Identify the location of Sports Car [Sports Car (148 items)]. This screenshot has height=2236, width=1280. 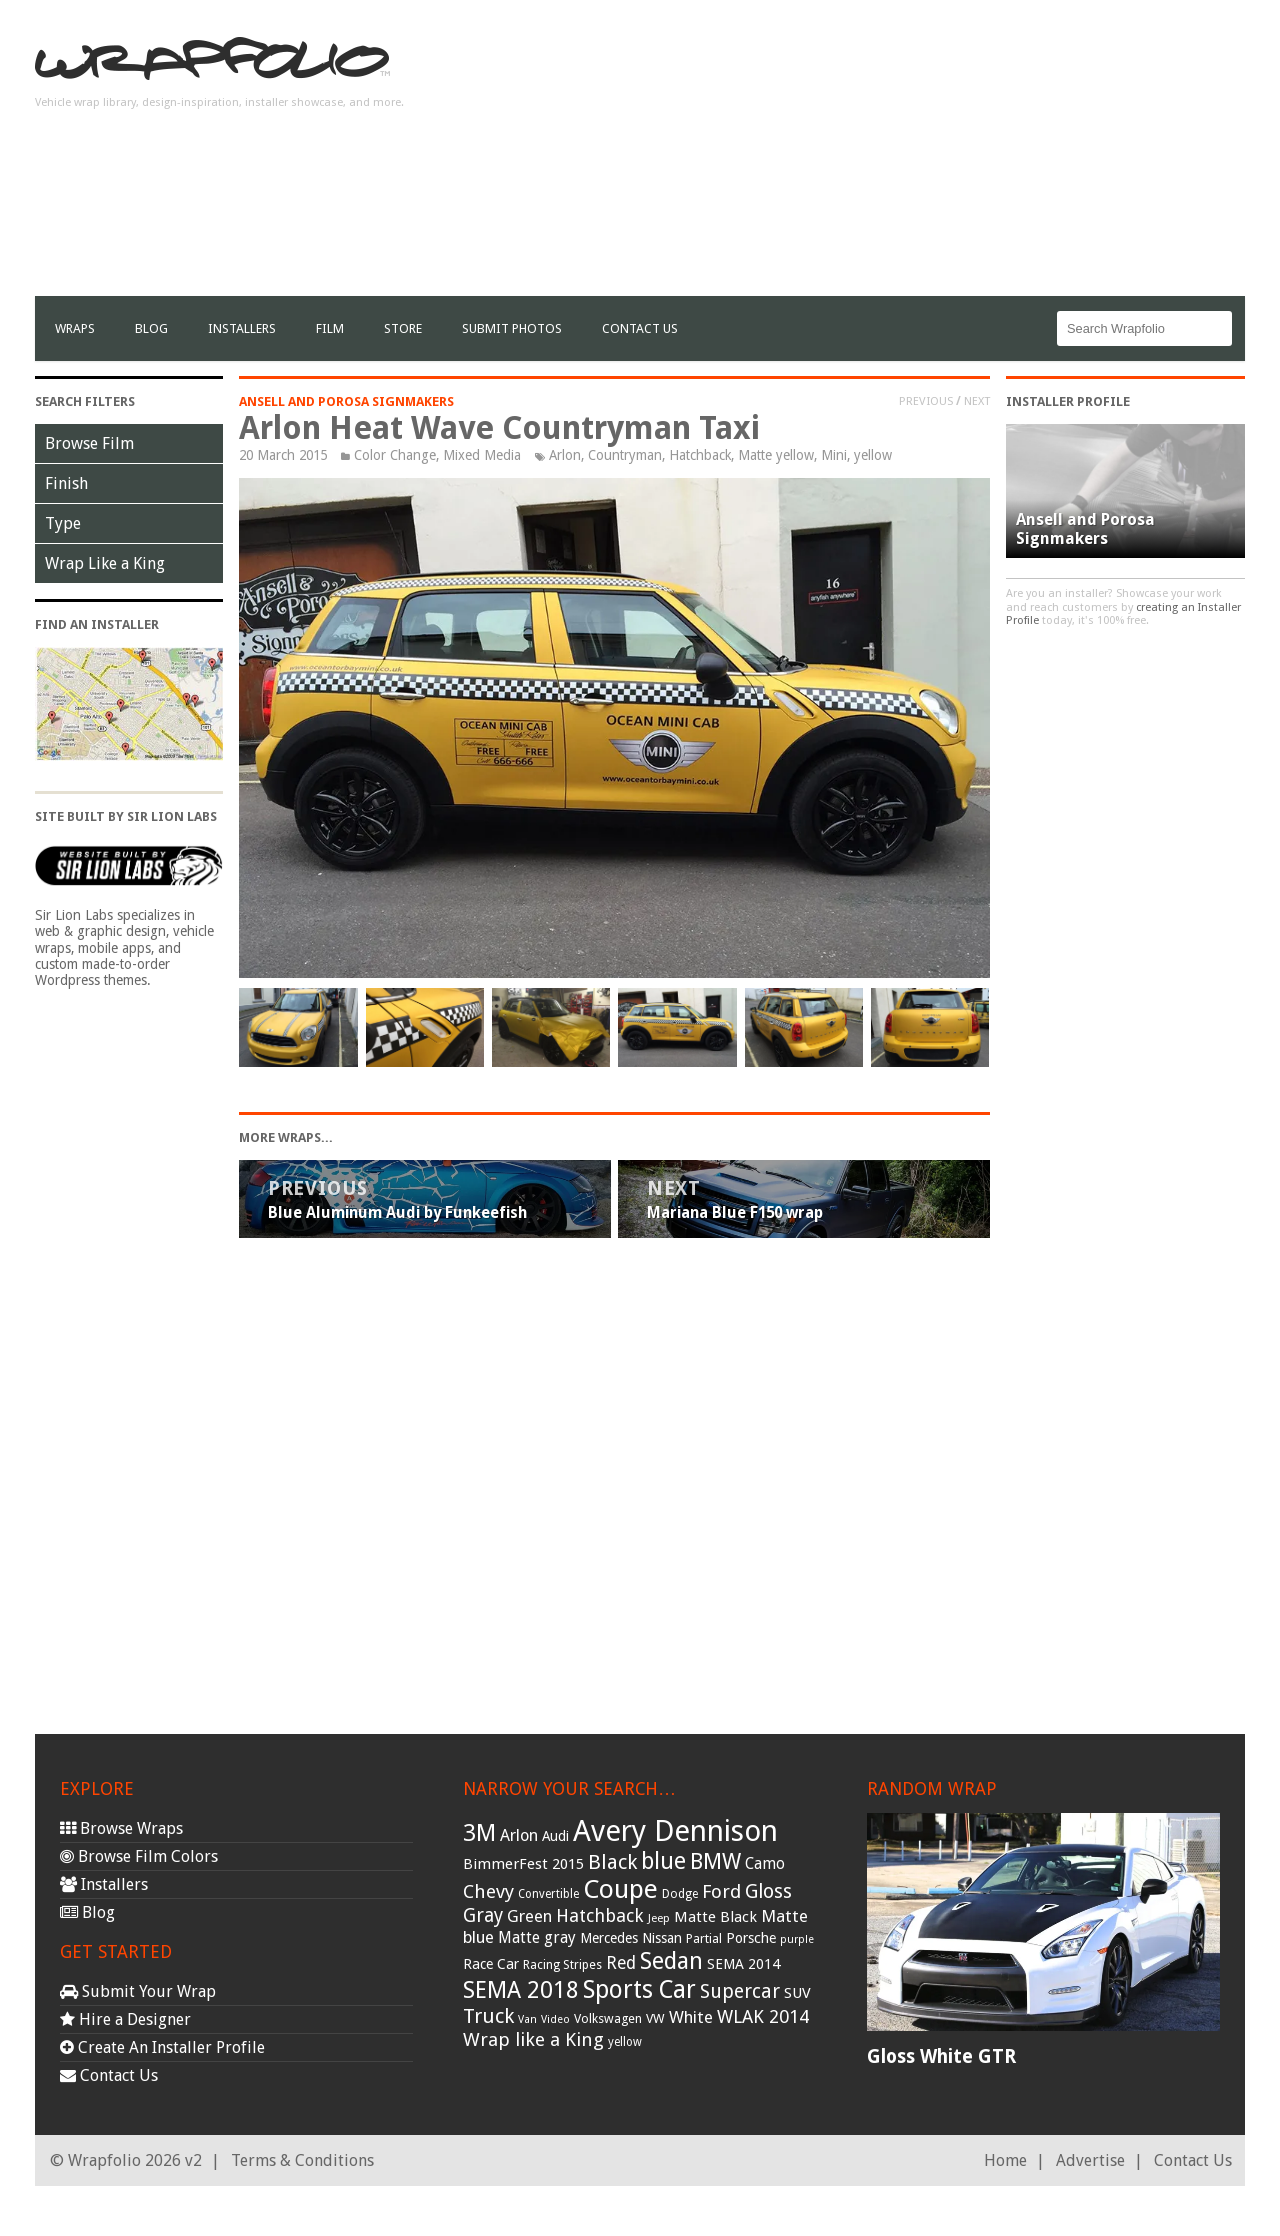
(639, 1989).